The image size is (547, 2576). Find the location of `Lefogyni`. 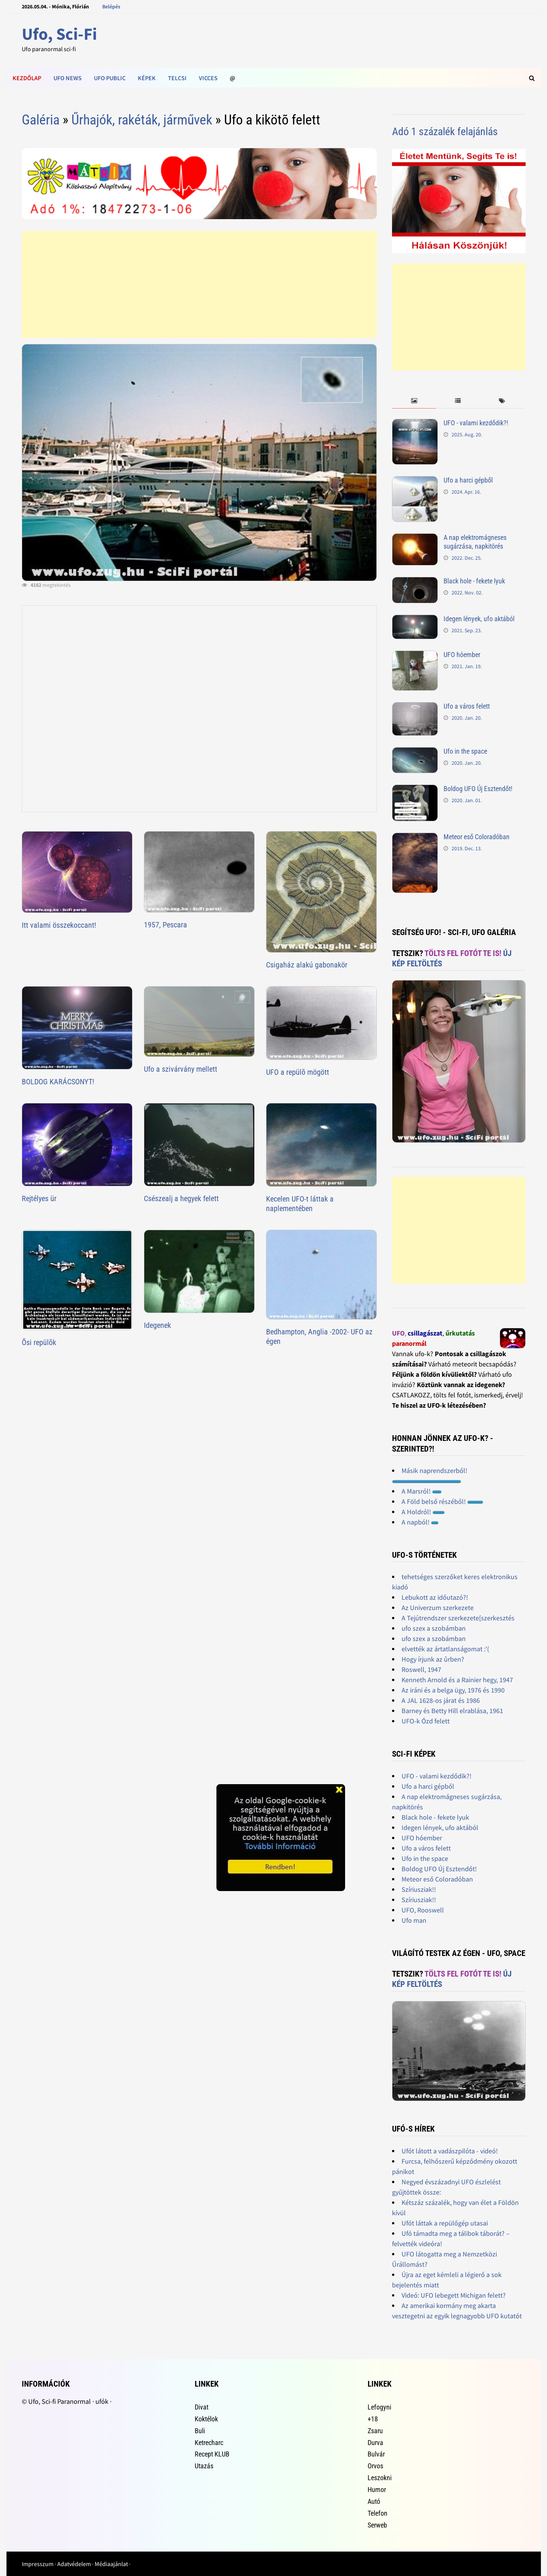

Lefogyni is located at coordinates (379, 2407).